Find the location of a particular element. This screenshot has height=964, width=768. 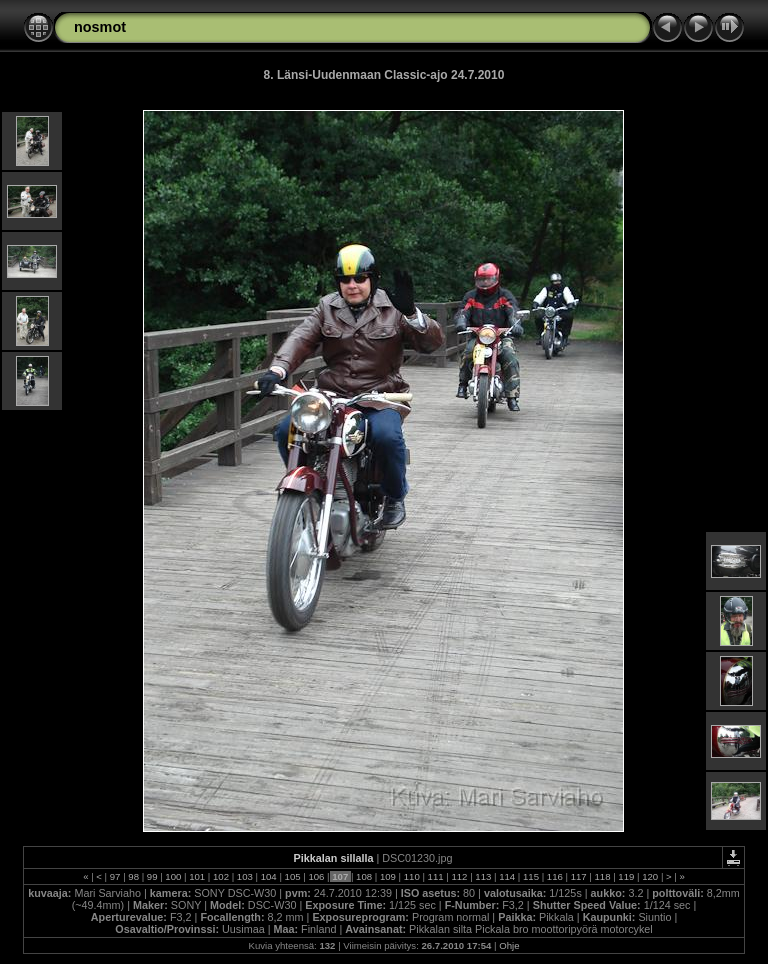

98 is located at coordinates (134, 876).